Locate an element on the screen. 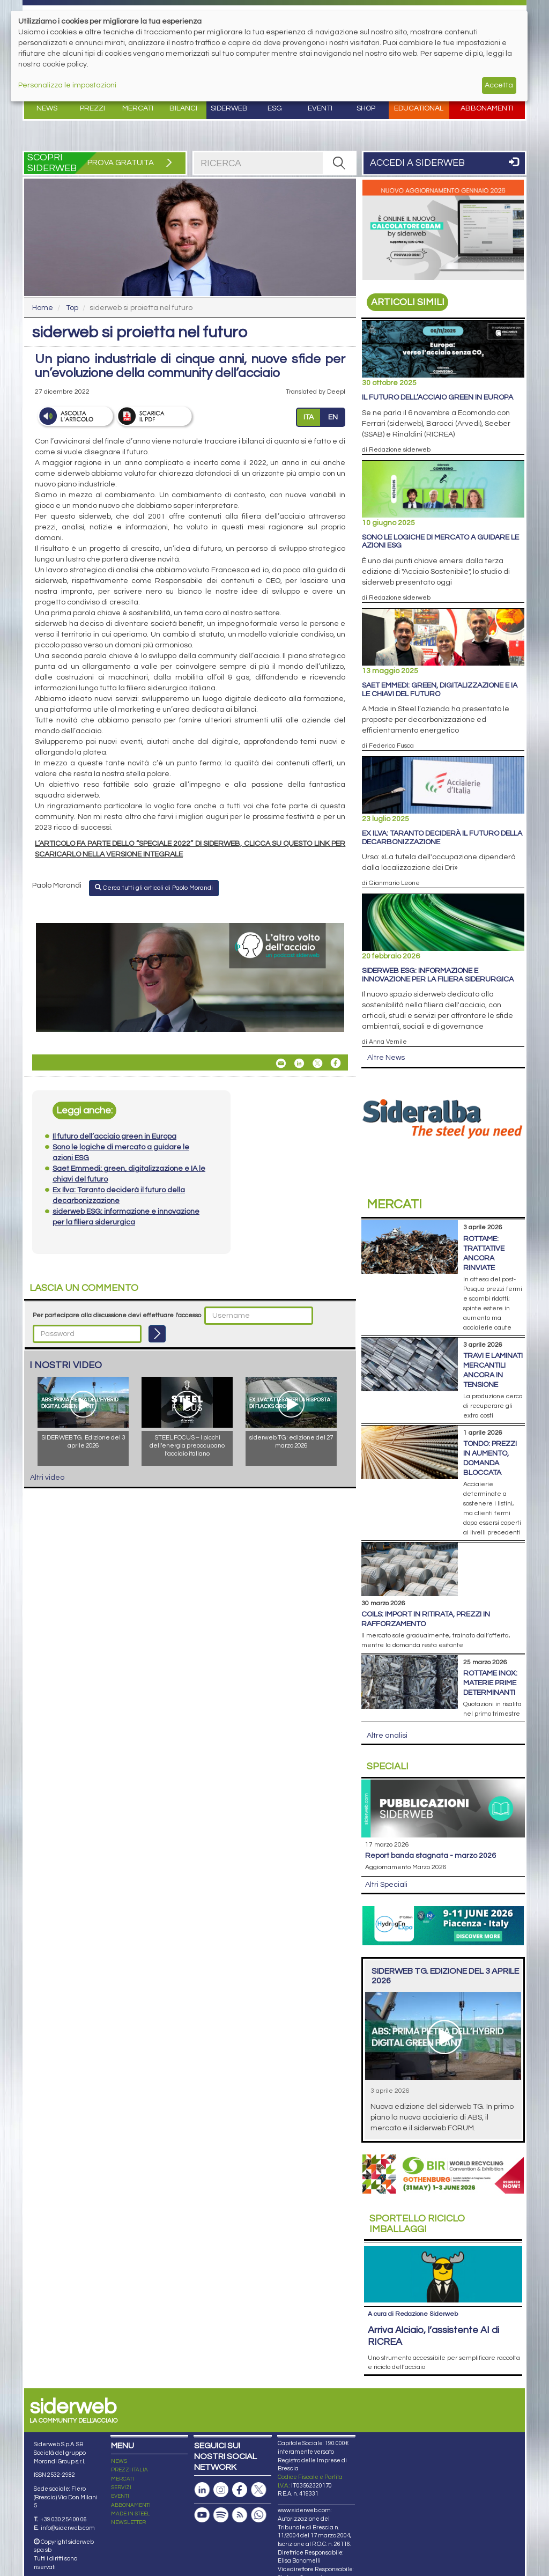  [Share On Linkedin] is located at coordinates (299, 1063).